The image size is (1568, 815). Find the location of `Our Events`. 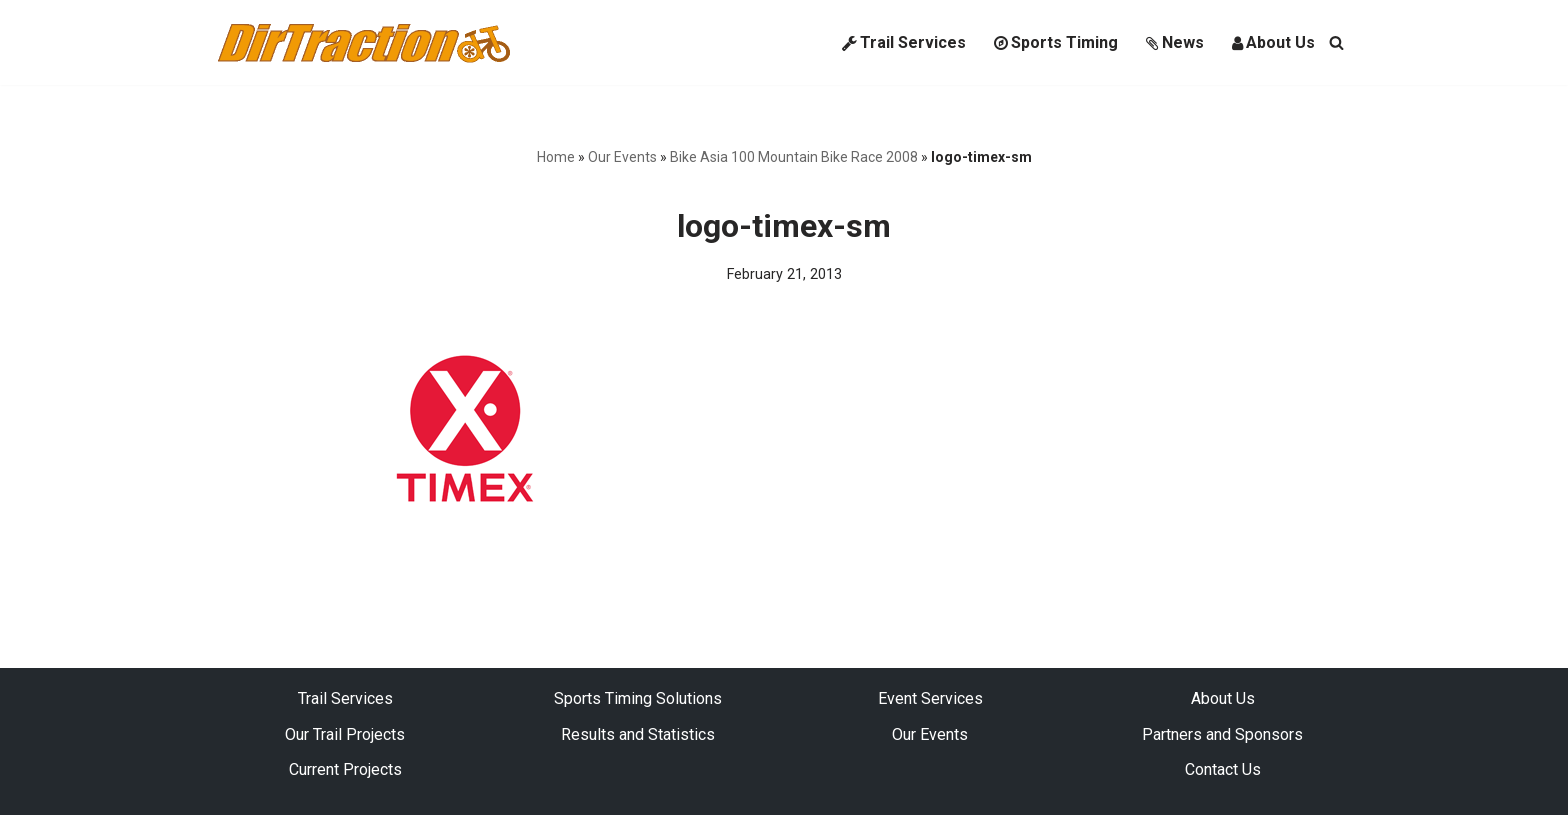

Our Events is located at coordinates (622, 157).